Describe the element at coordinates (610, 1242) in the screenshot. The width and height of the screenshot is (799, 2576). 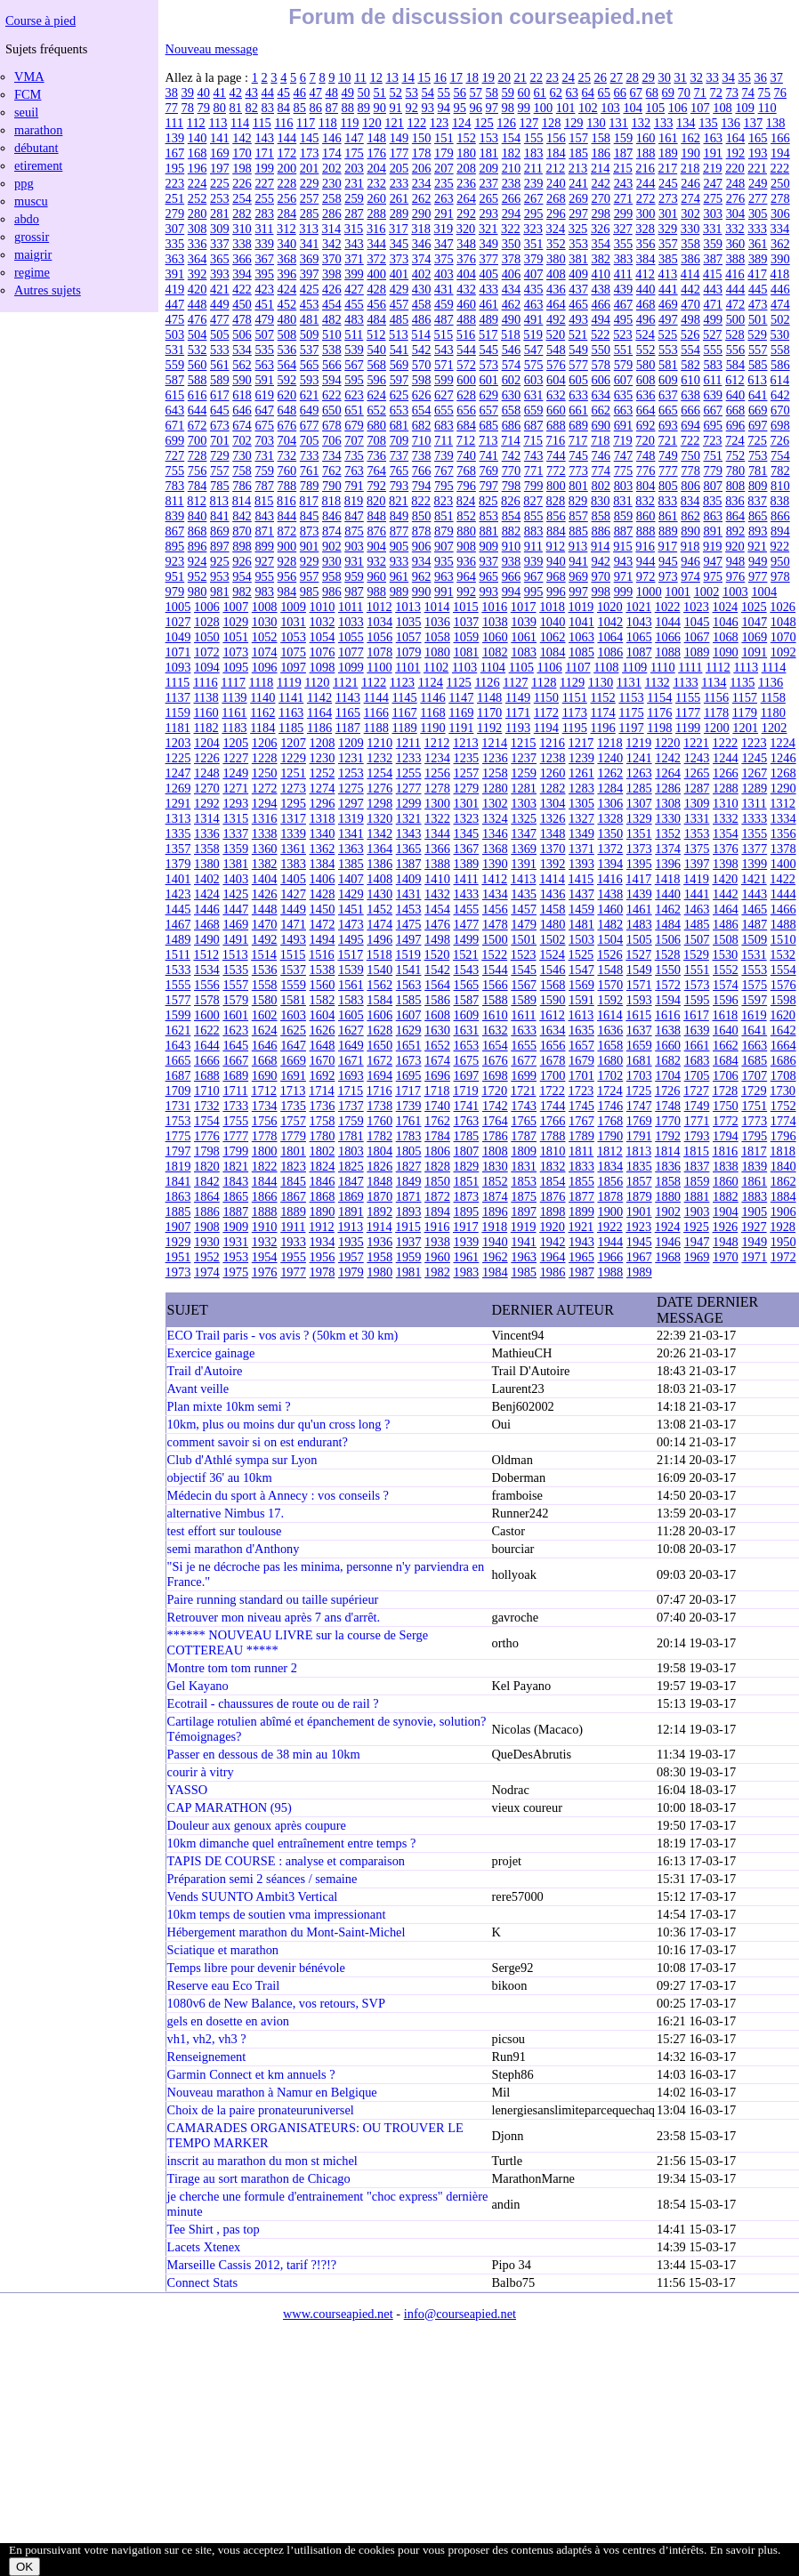
I see `1944` at that location.